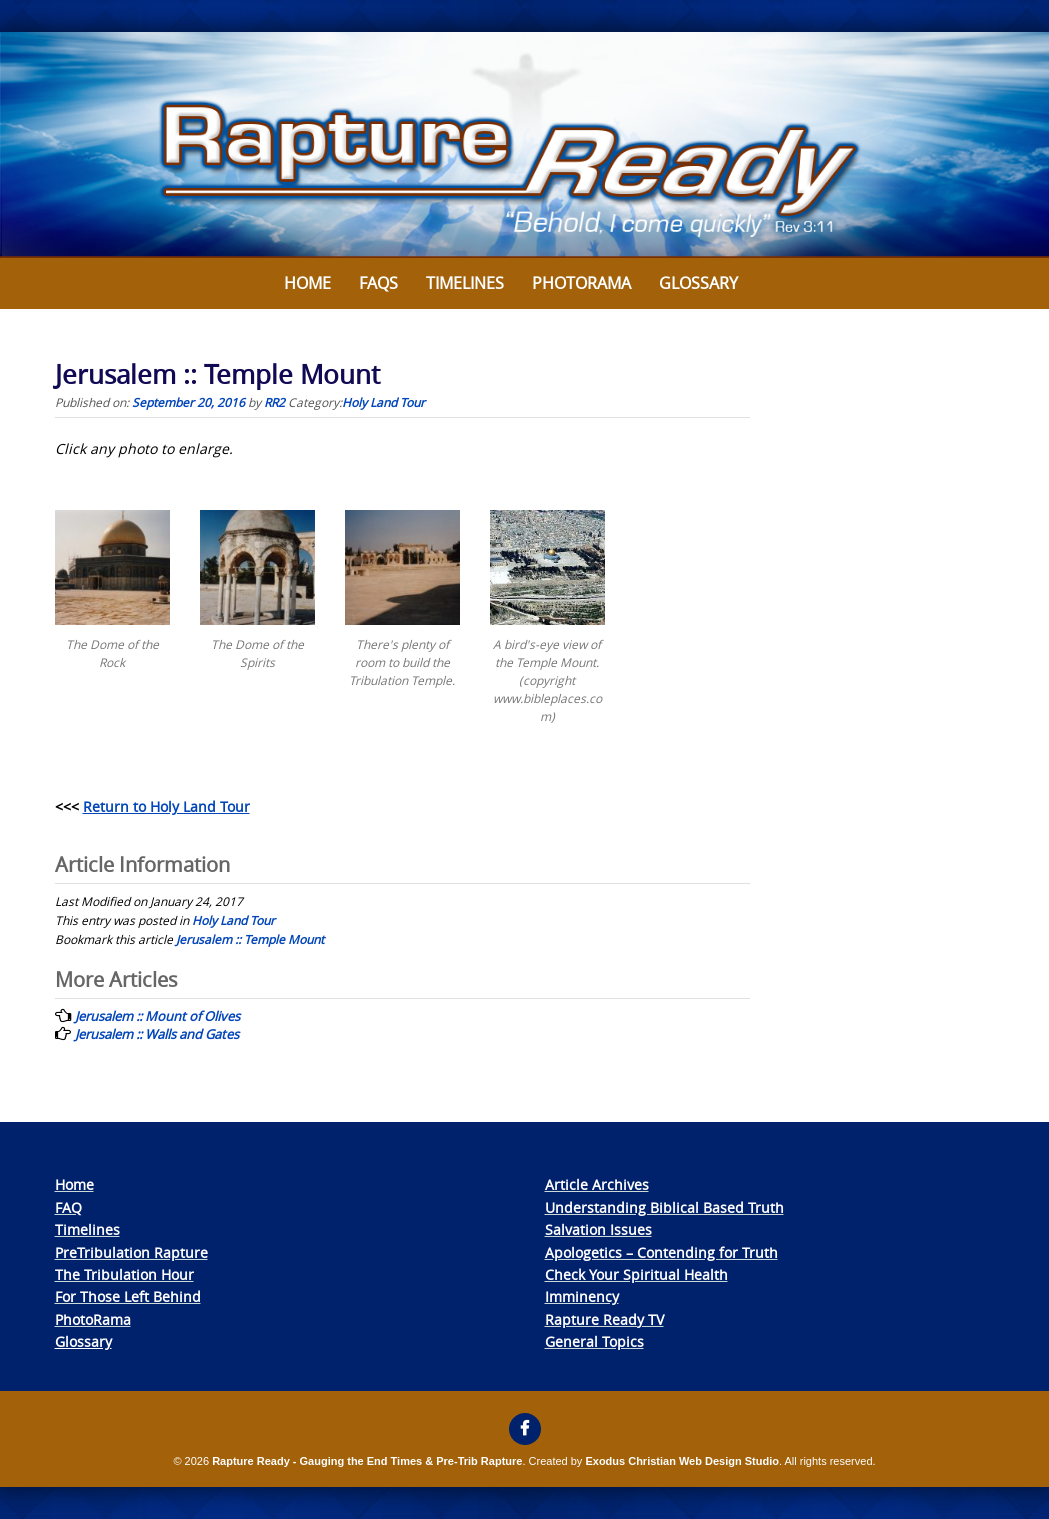 The width and height of the screenshot is (1049, 1519). Describe the element at coordinates (597, 1184) in the screenshot. I see `Article Archives` at that location.